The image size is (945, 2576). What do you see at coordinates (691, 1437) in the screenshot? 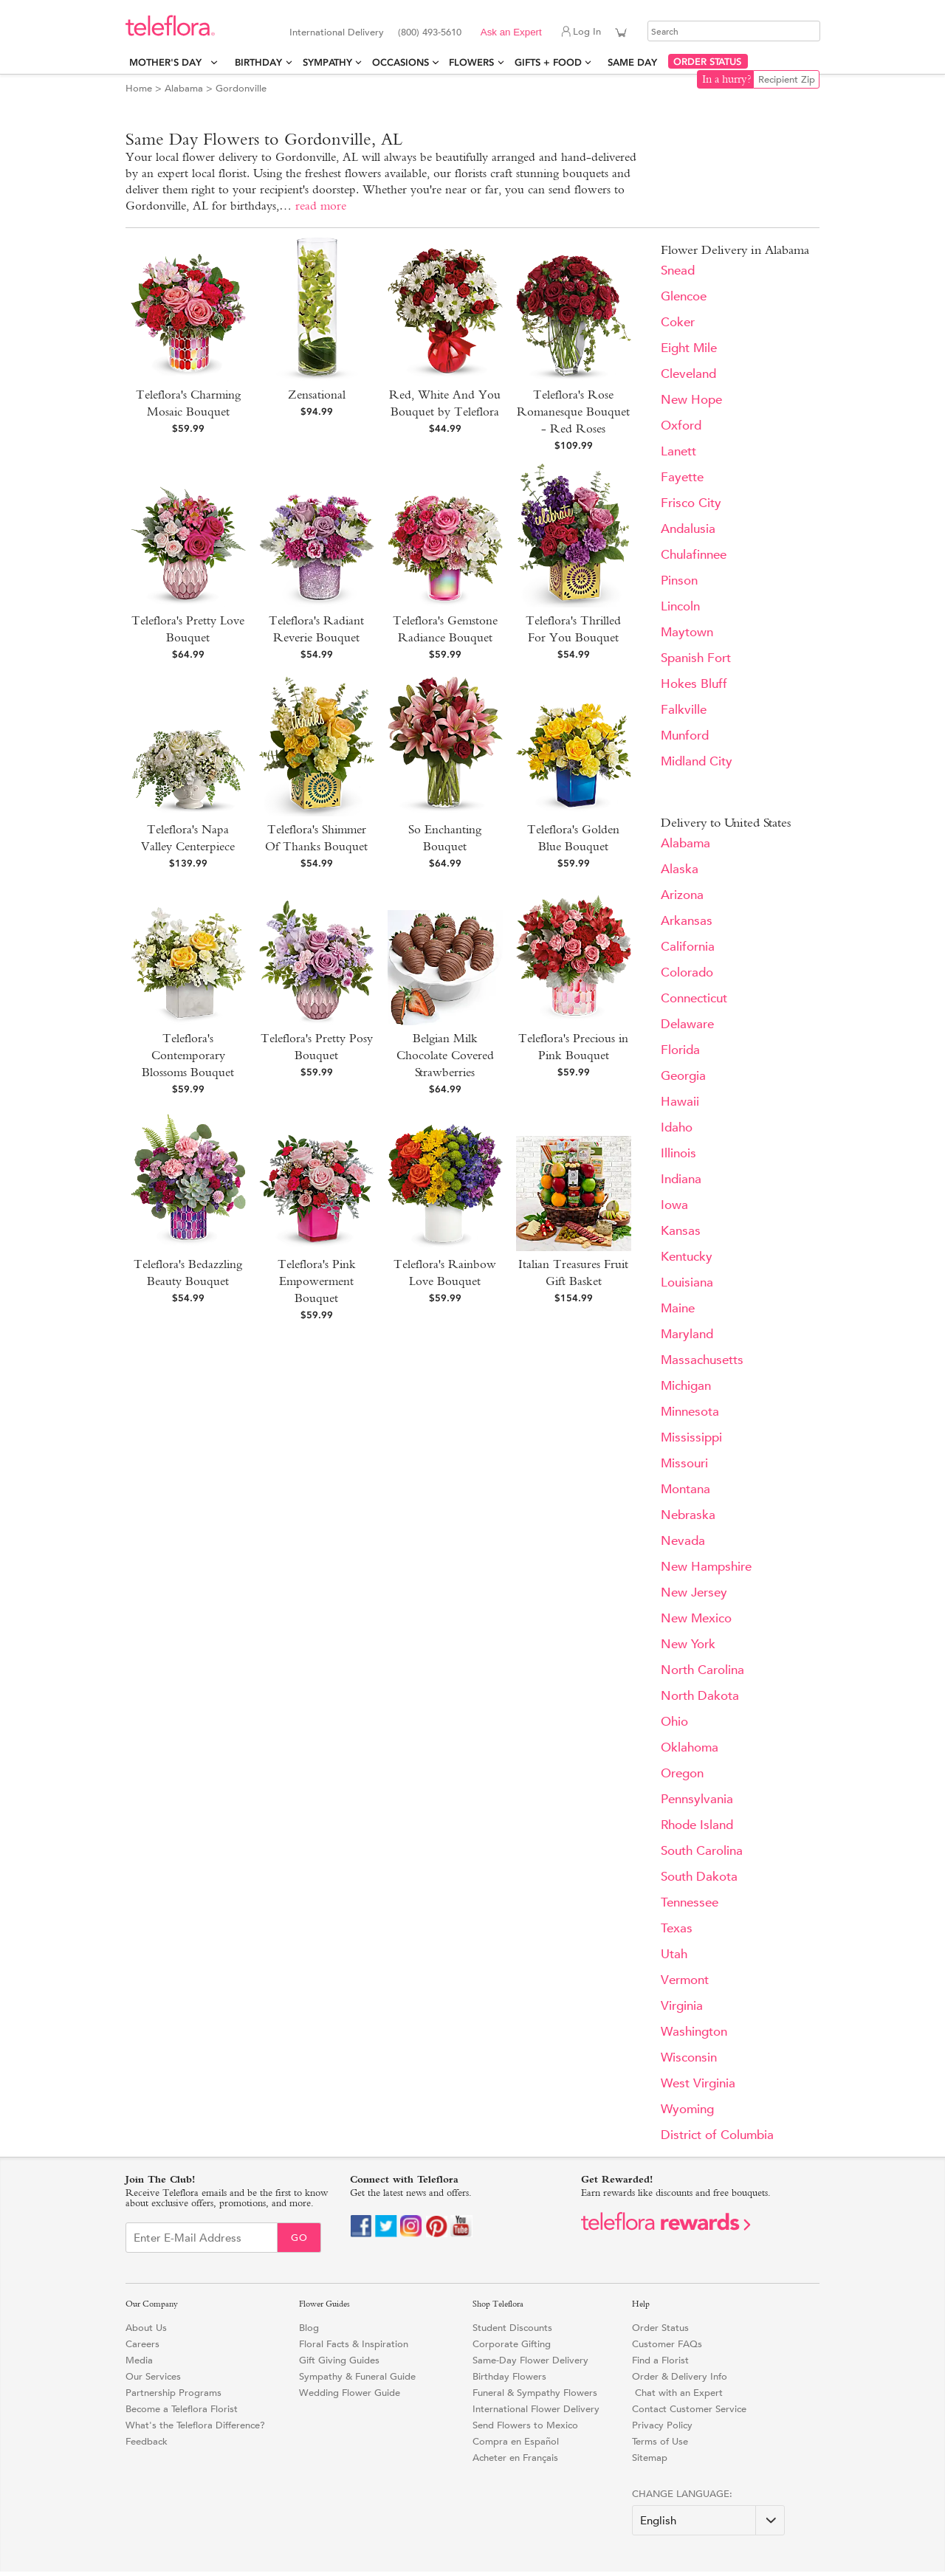
I see `Mississippi` at bounding box center [691, 1437].